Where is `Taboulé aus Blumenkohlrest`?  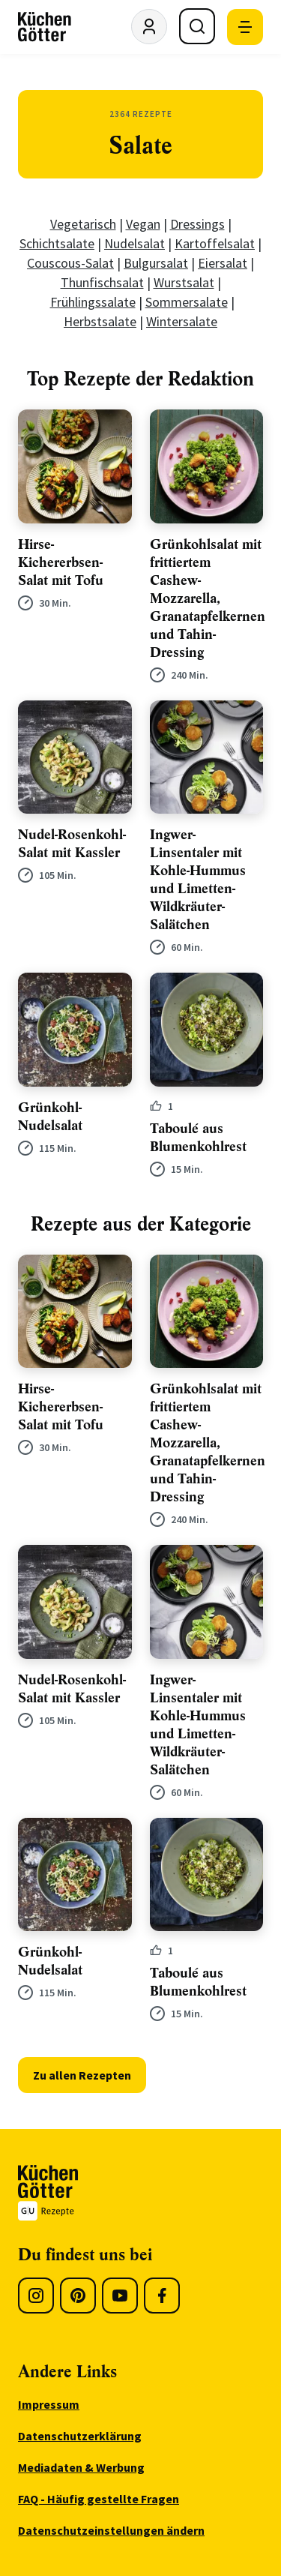
Taboulé aus Blumenkohlrest is located at coordinates (198, 1138).